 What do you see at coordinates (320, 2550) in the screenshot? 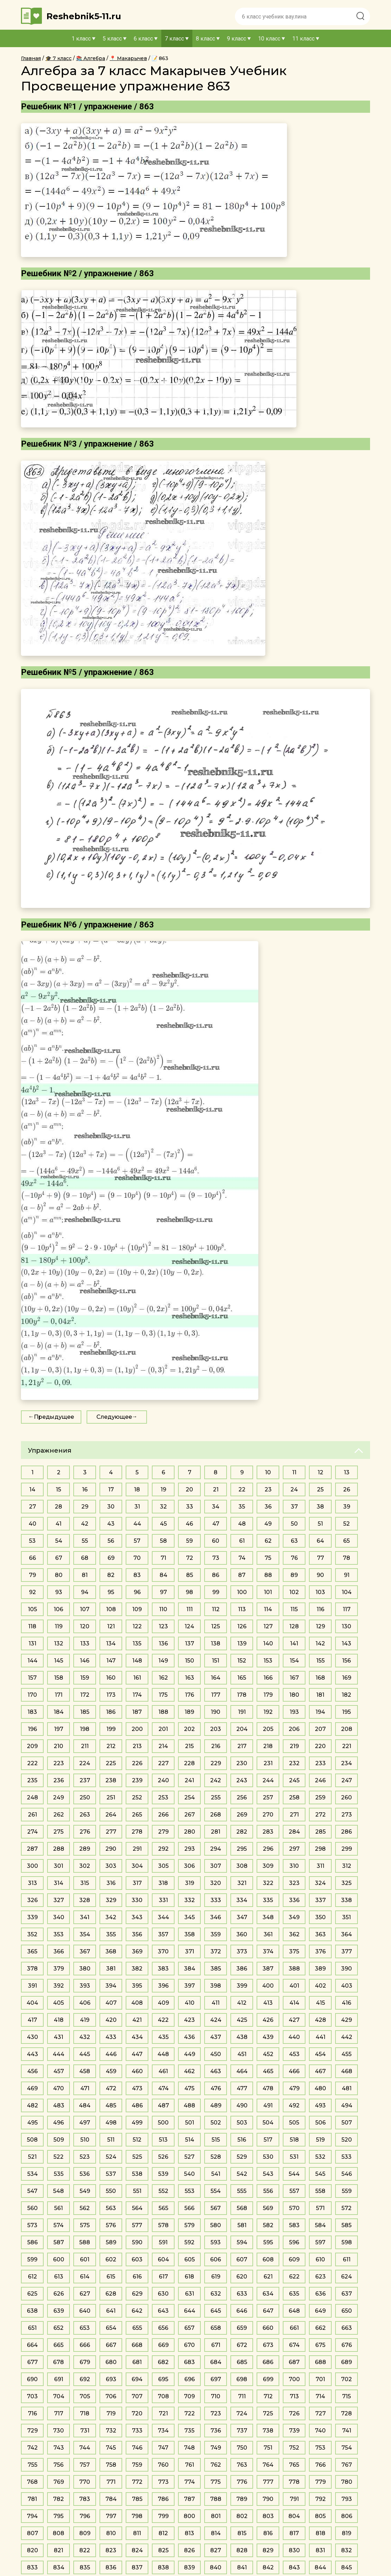
I see `831` at bounding box center [320, 2550].